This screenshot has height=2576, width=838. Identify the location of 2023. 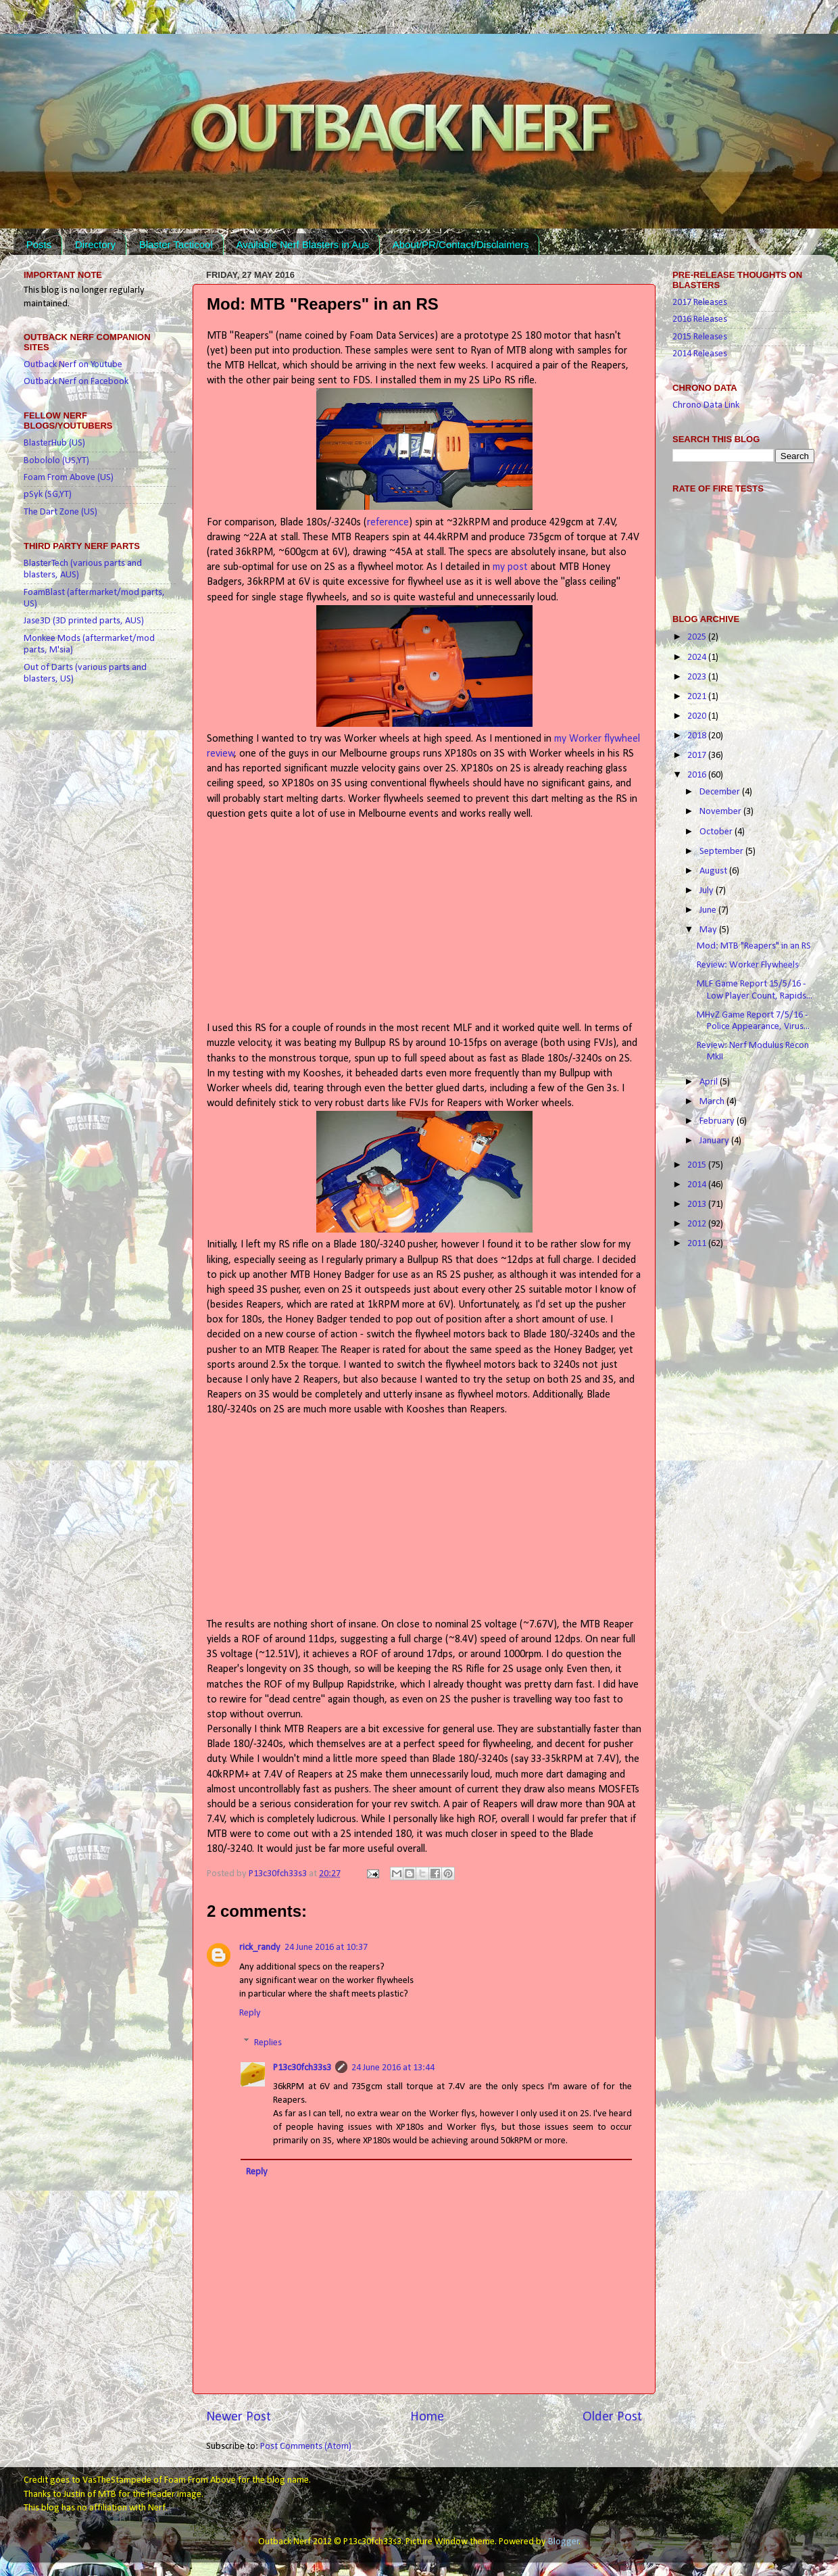
(697, 677).